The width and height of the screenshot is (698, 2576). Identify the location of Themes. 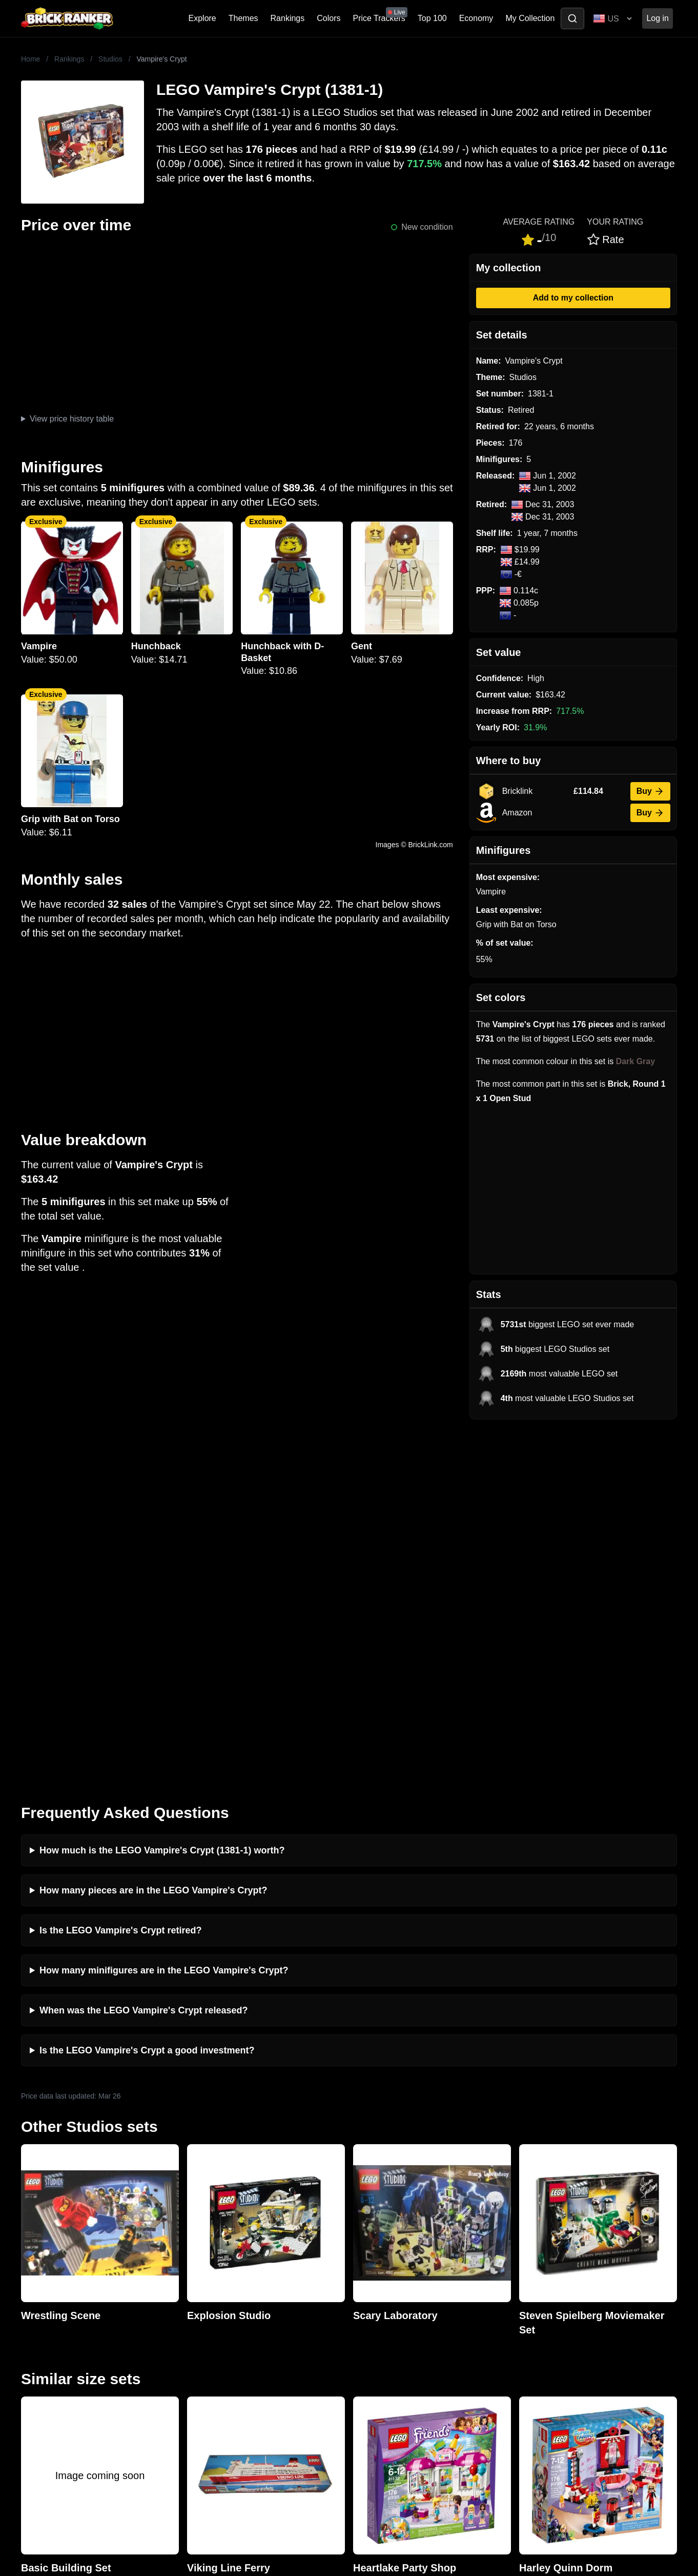
(243, 18).